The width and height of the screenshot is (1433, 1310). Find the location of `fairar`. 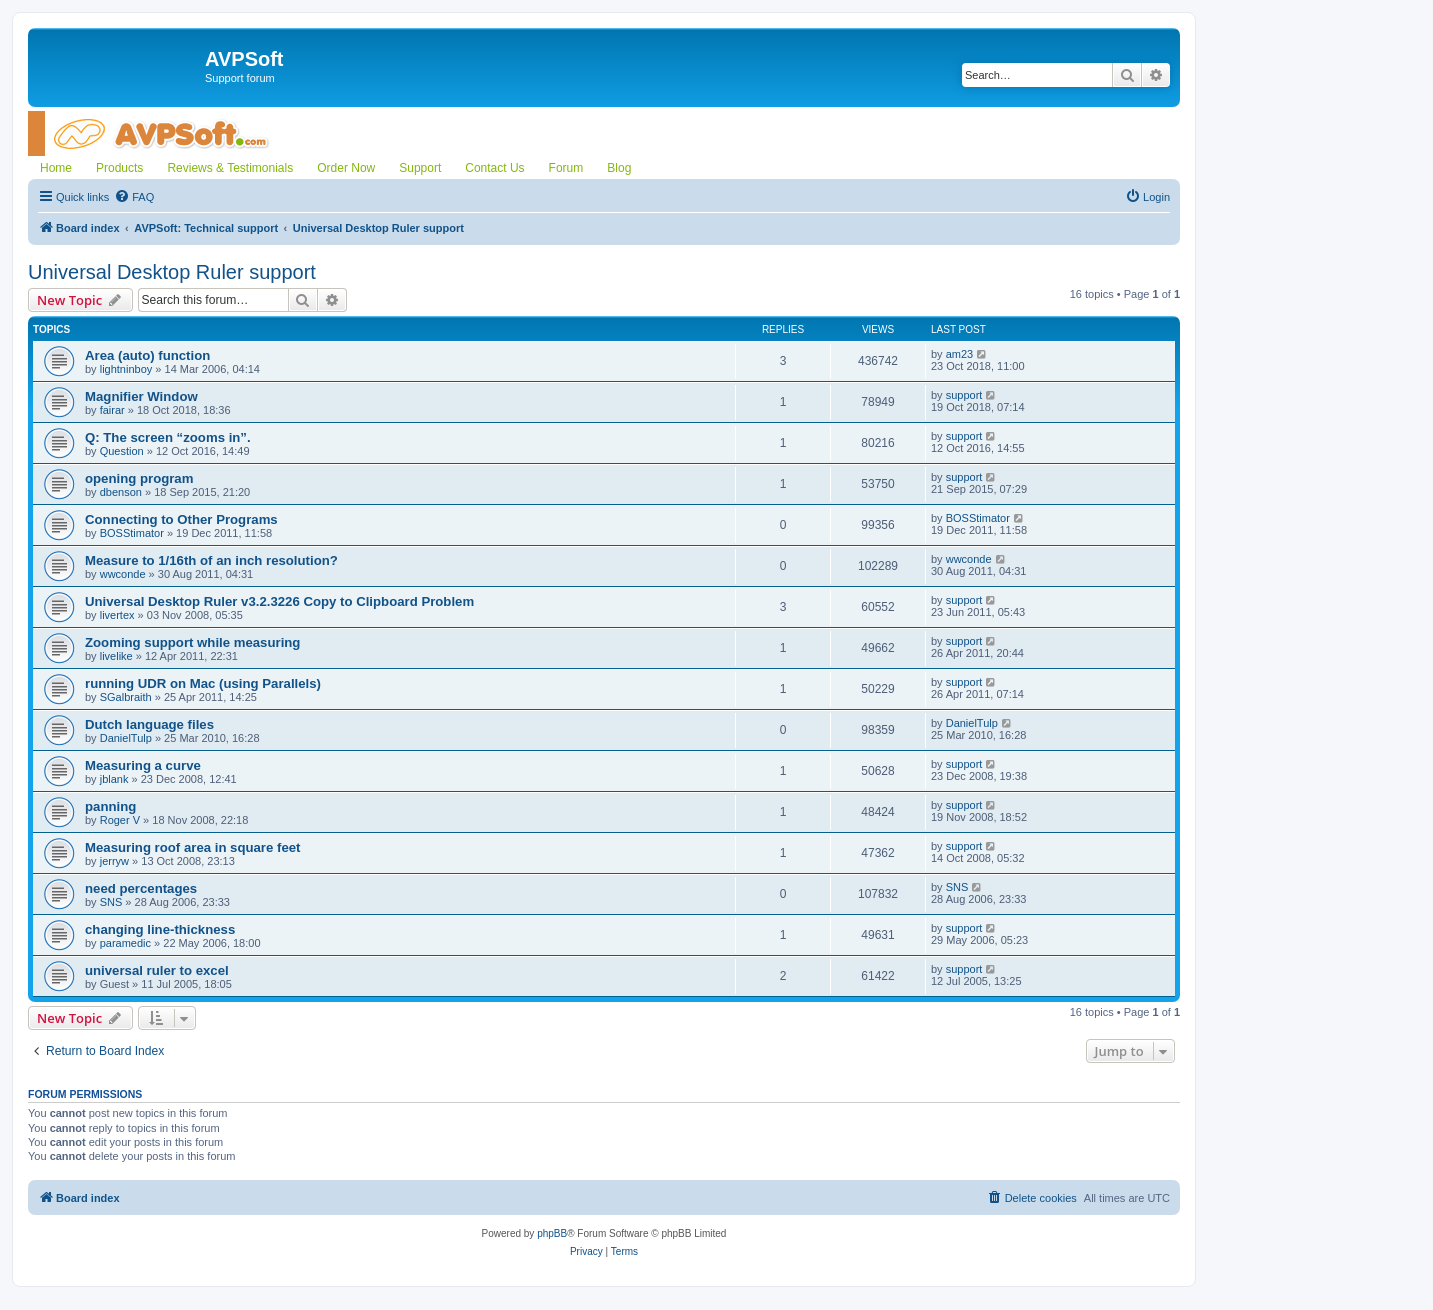

fairar is located at coordinates (112, 410).